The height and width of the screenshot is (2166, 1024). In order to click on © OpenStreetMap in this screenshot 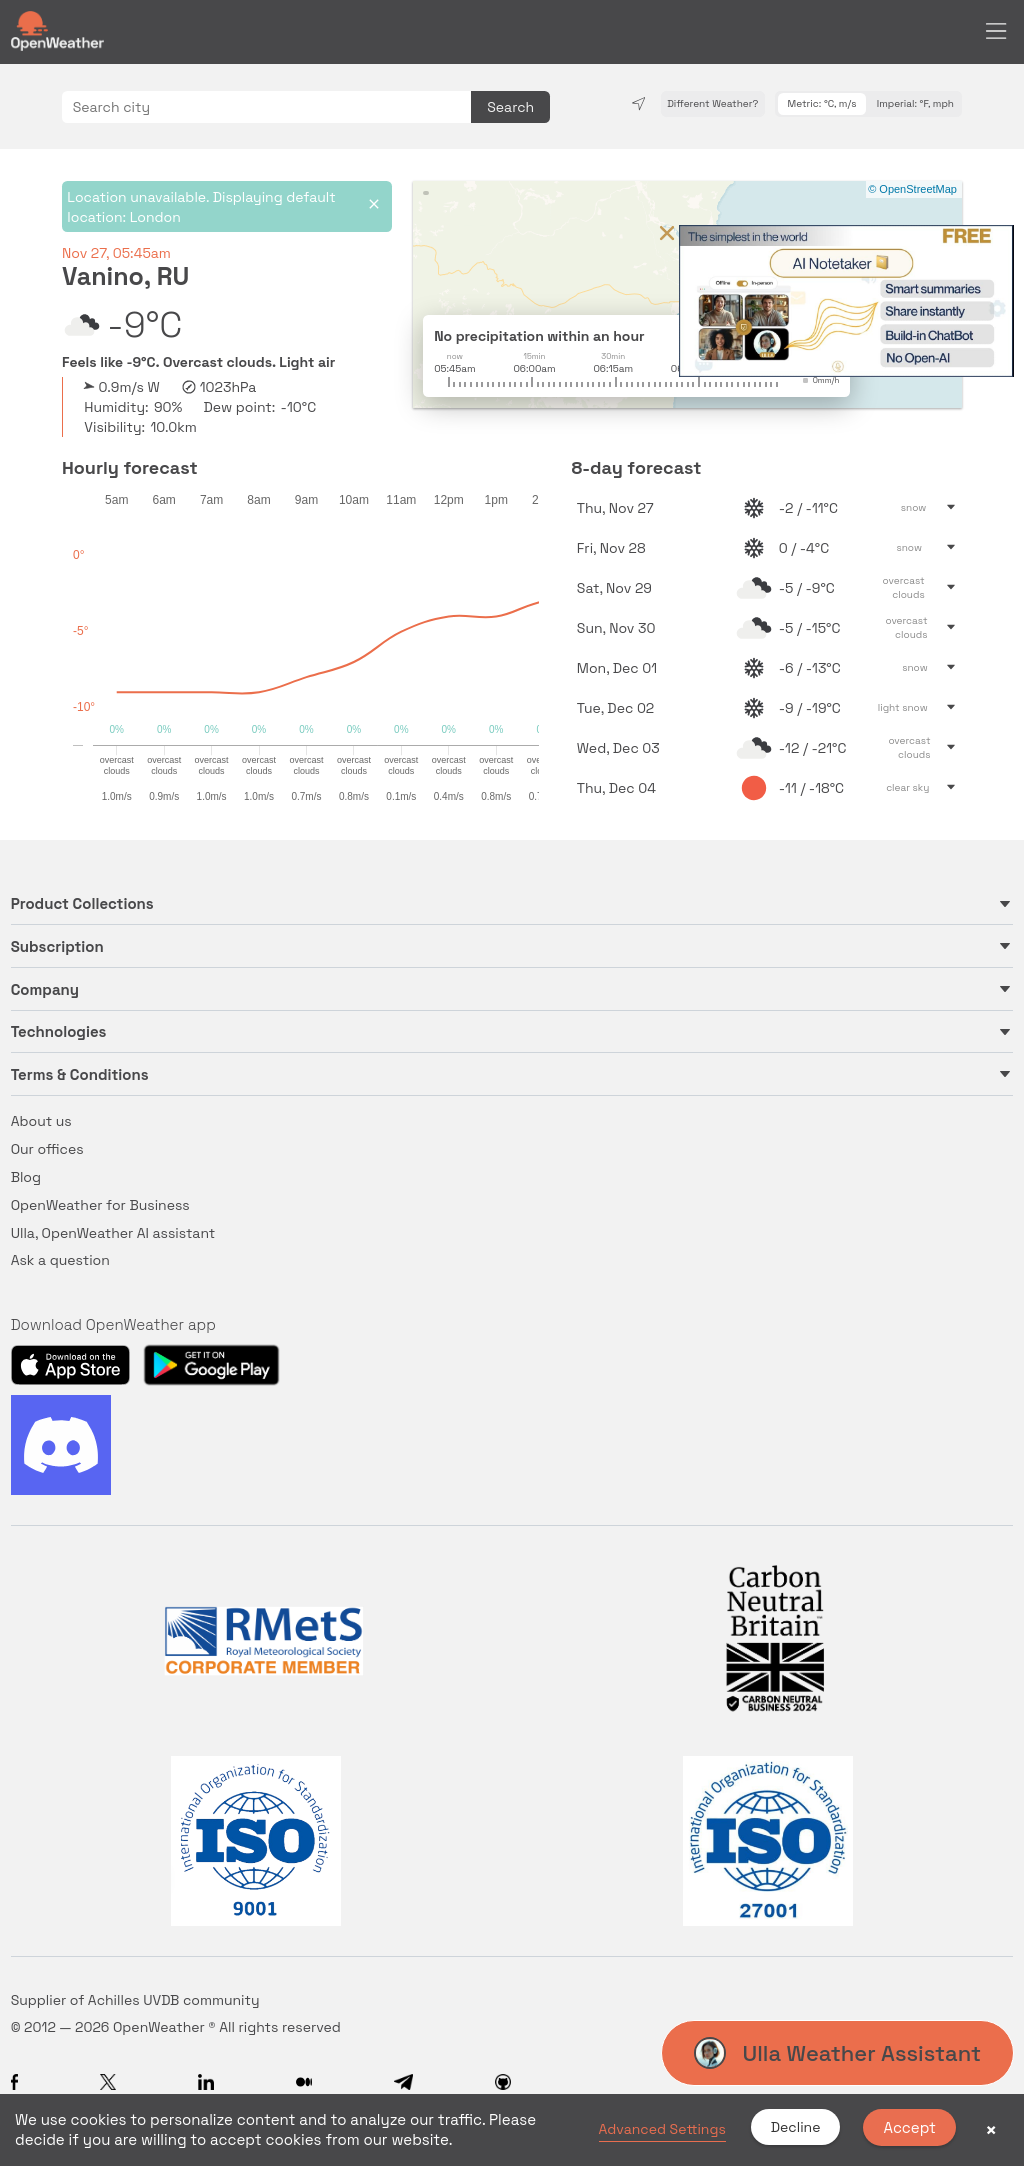, I will do `click(912, 189)`.